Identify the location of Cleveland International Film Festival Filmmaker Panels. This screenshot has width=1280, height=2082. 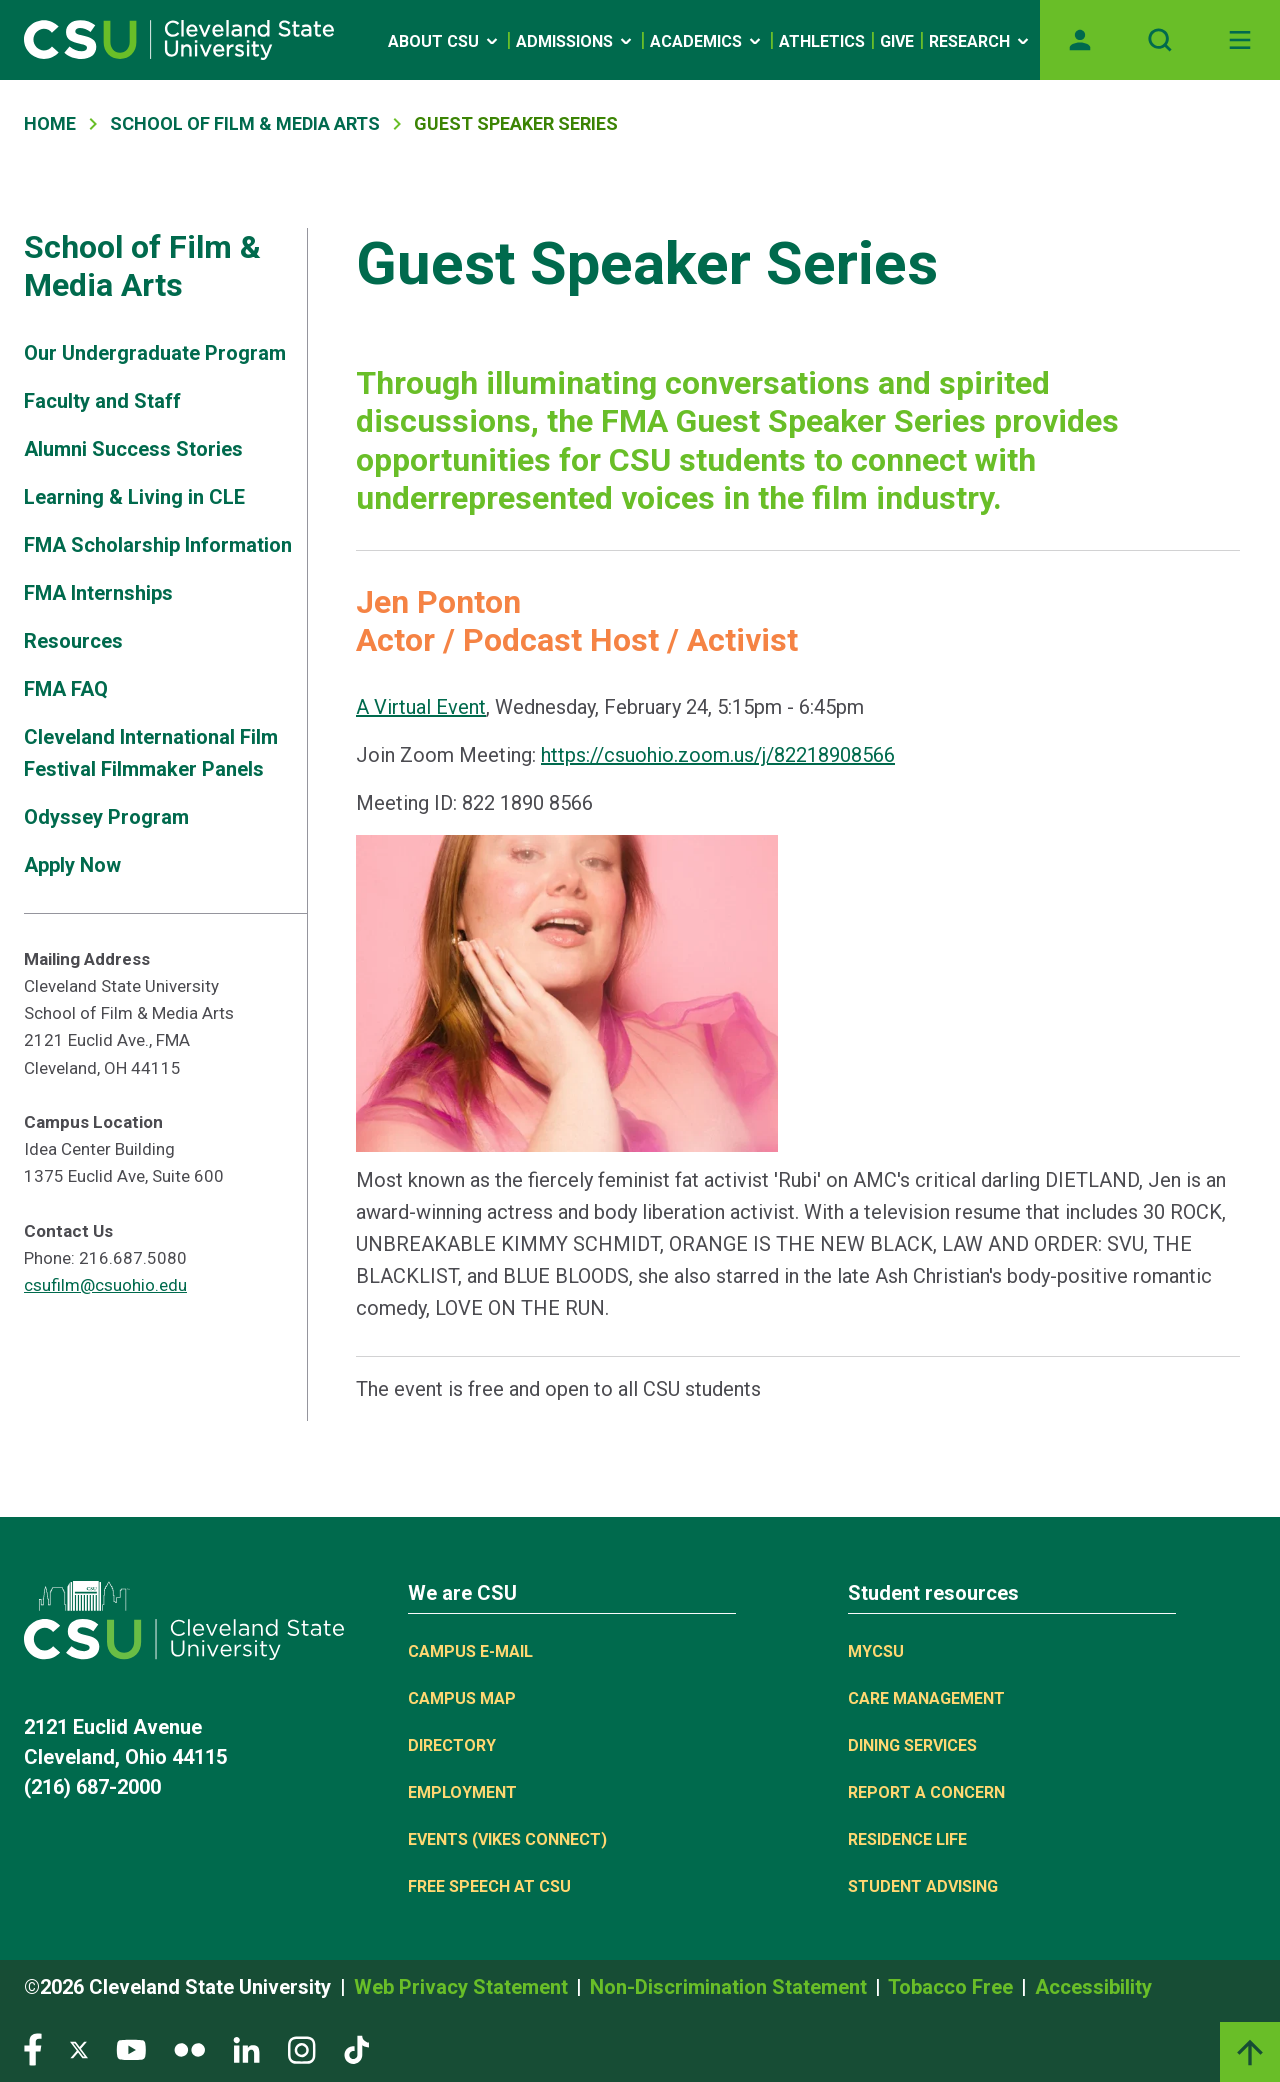
(151, 753).